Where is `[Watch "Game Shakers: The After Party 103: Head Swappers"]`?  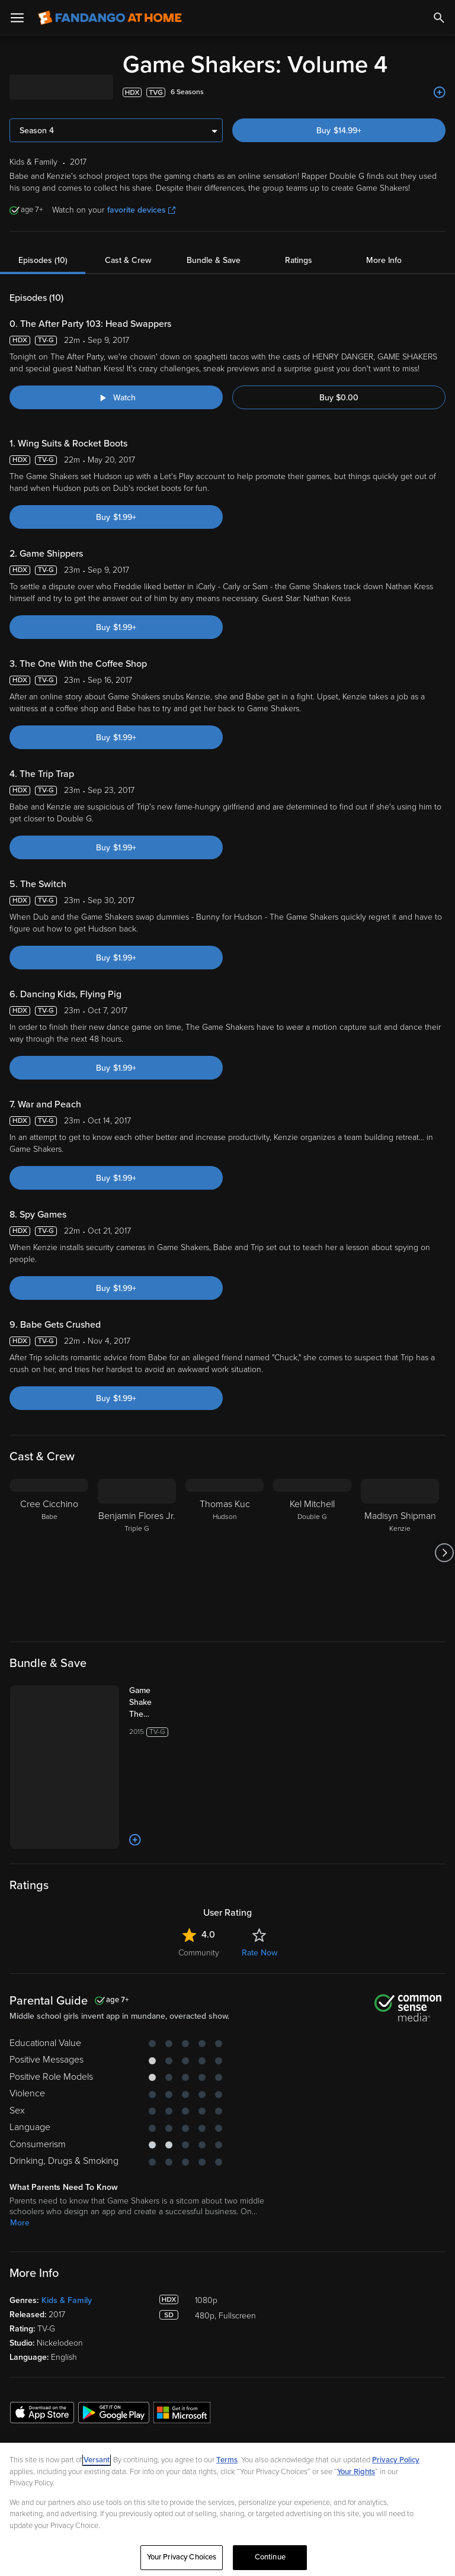 [Watch "Game Shakers: The After Party 103: Head Swappers"] is located at coordinates (116, 397).